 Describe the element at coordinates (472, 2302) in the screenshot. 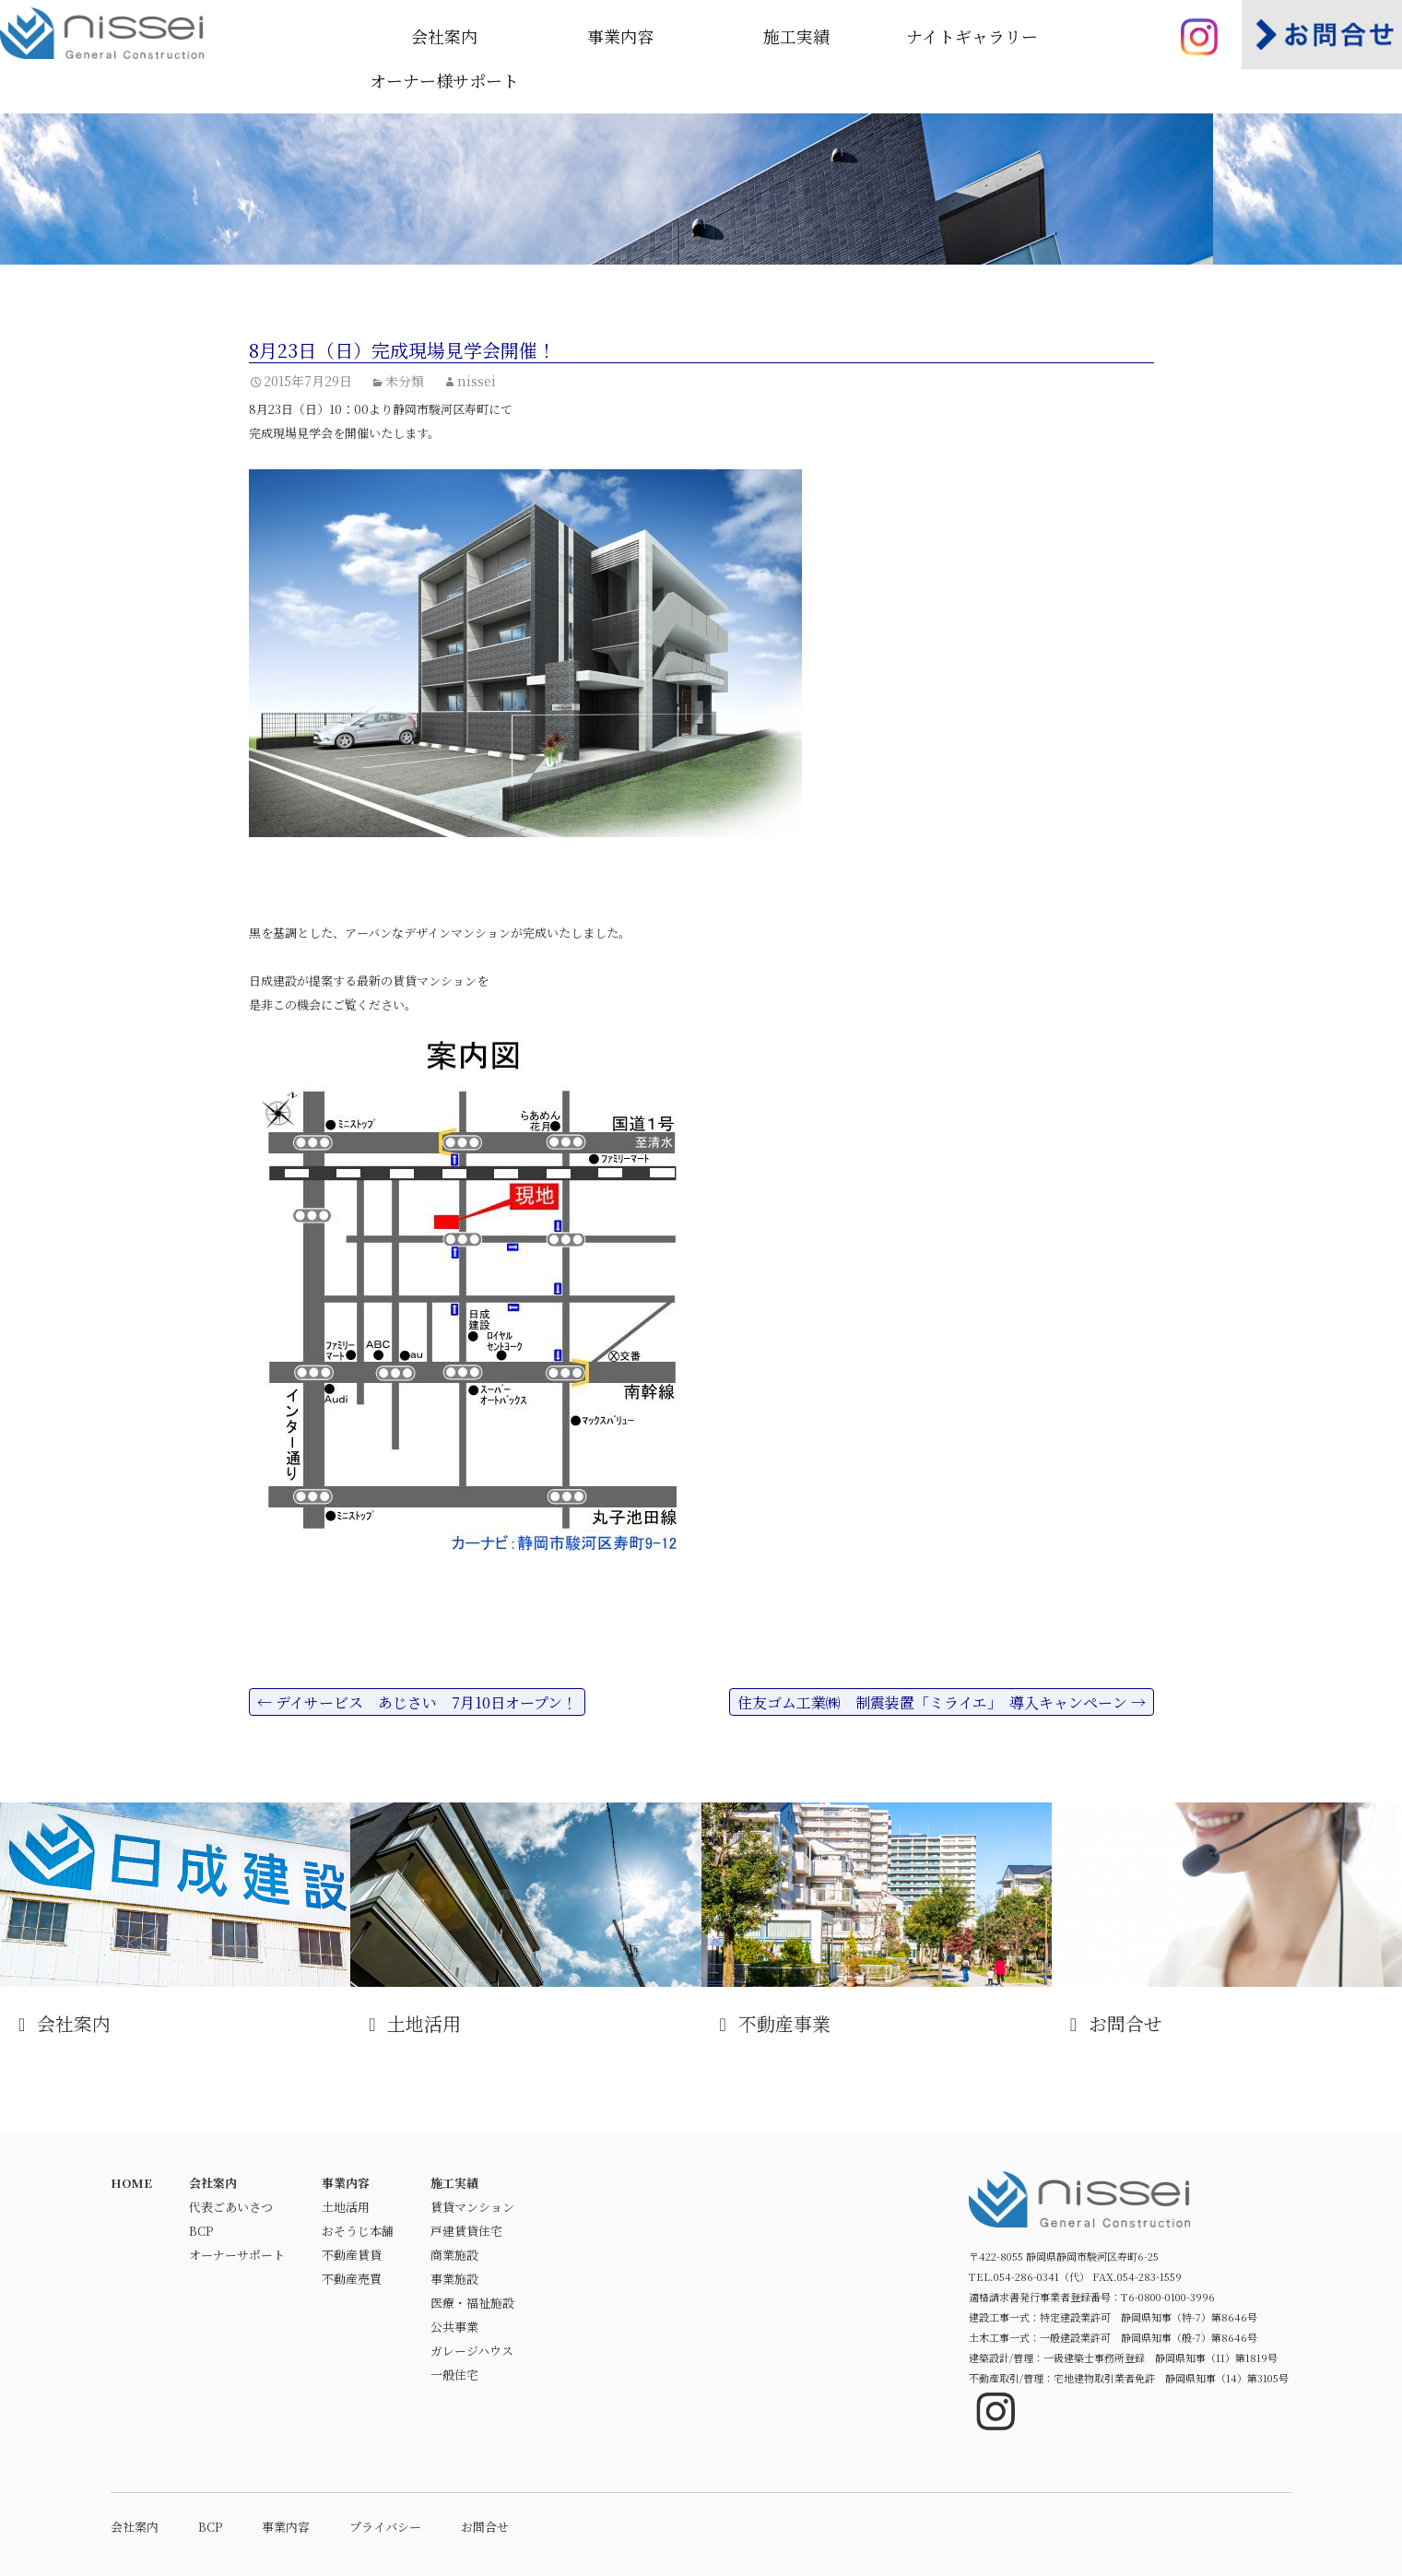

I see `医療・福祉施設` at that location.